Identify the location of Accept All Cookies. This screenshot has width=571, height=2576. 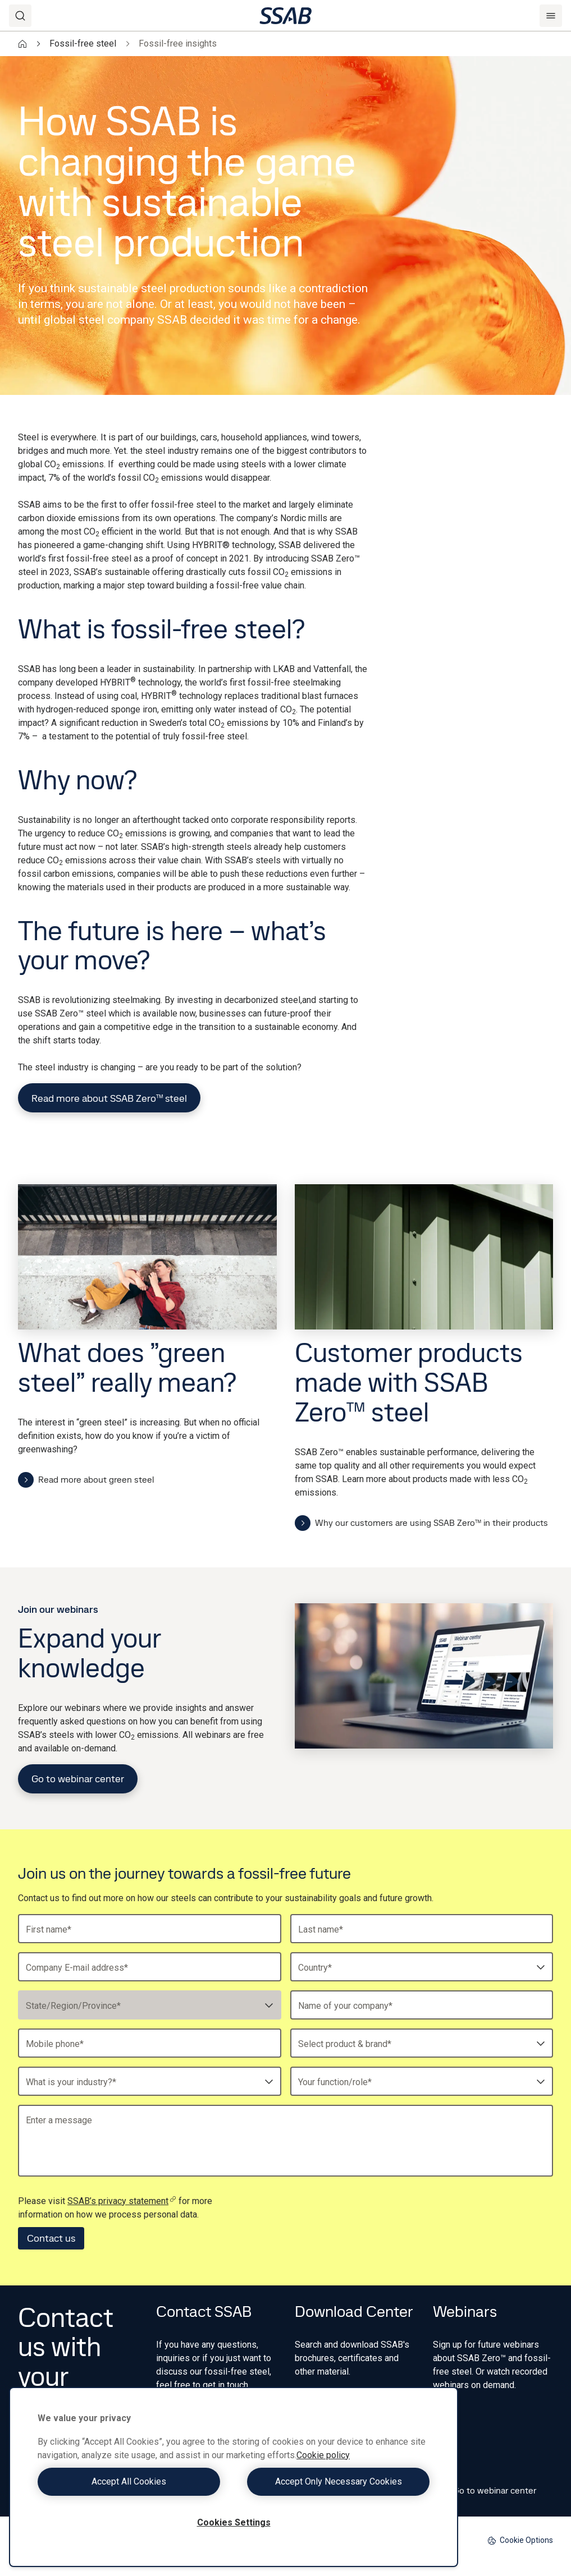
(132, 2481).